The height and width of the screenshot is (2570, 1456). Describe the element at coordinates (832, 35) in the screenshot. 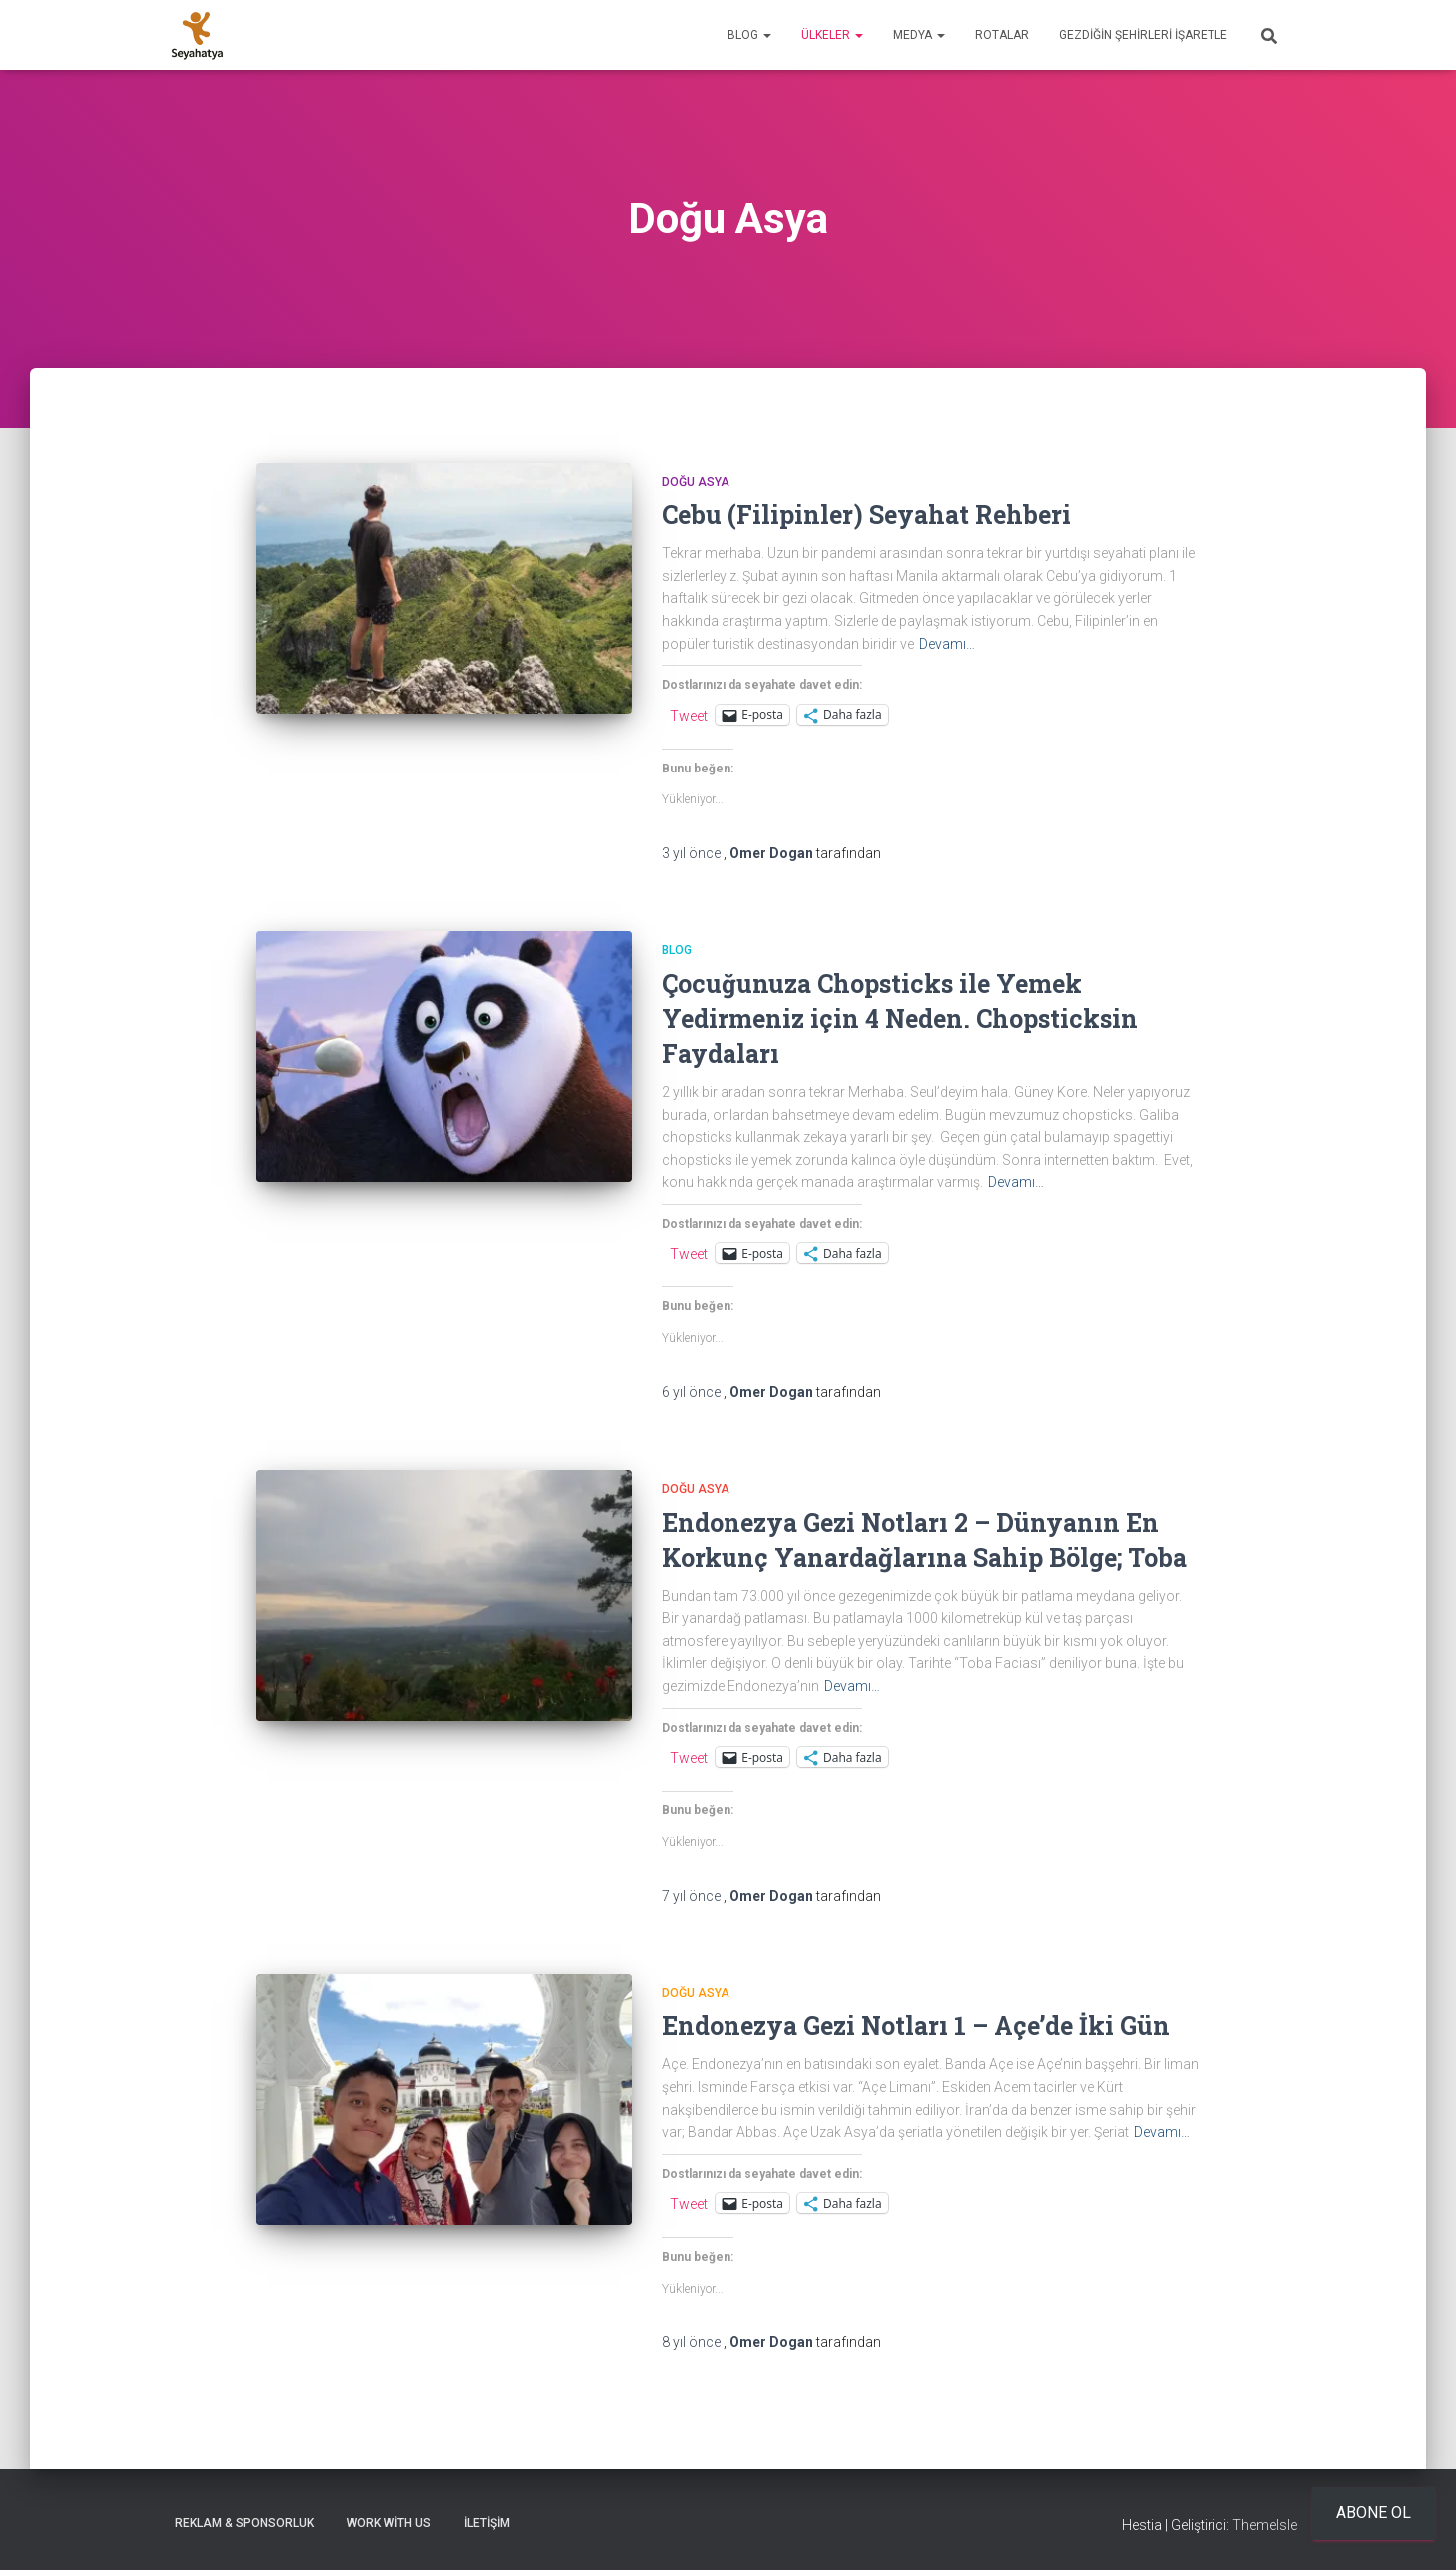

I see `Ülkeler` at that location.